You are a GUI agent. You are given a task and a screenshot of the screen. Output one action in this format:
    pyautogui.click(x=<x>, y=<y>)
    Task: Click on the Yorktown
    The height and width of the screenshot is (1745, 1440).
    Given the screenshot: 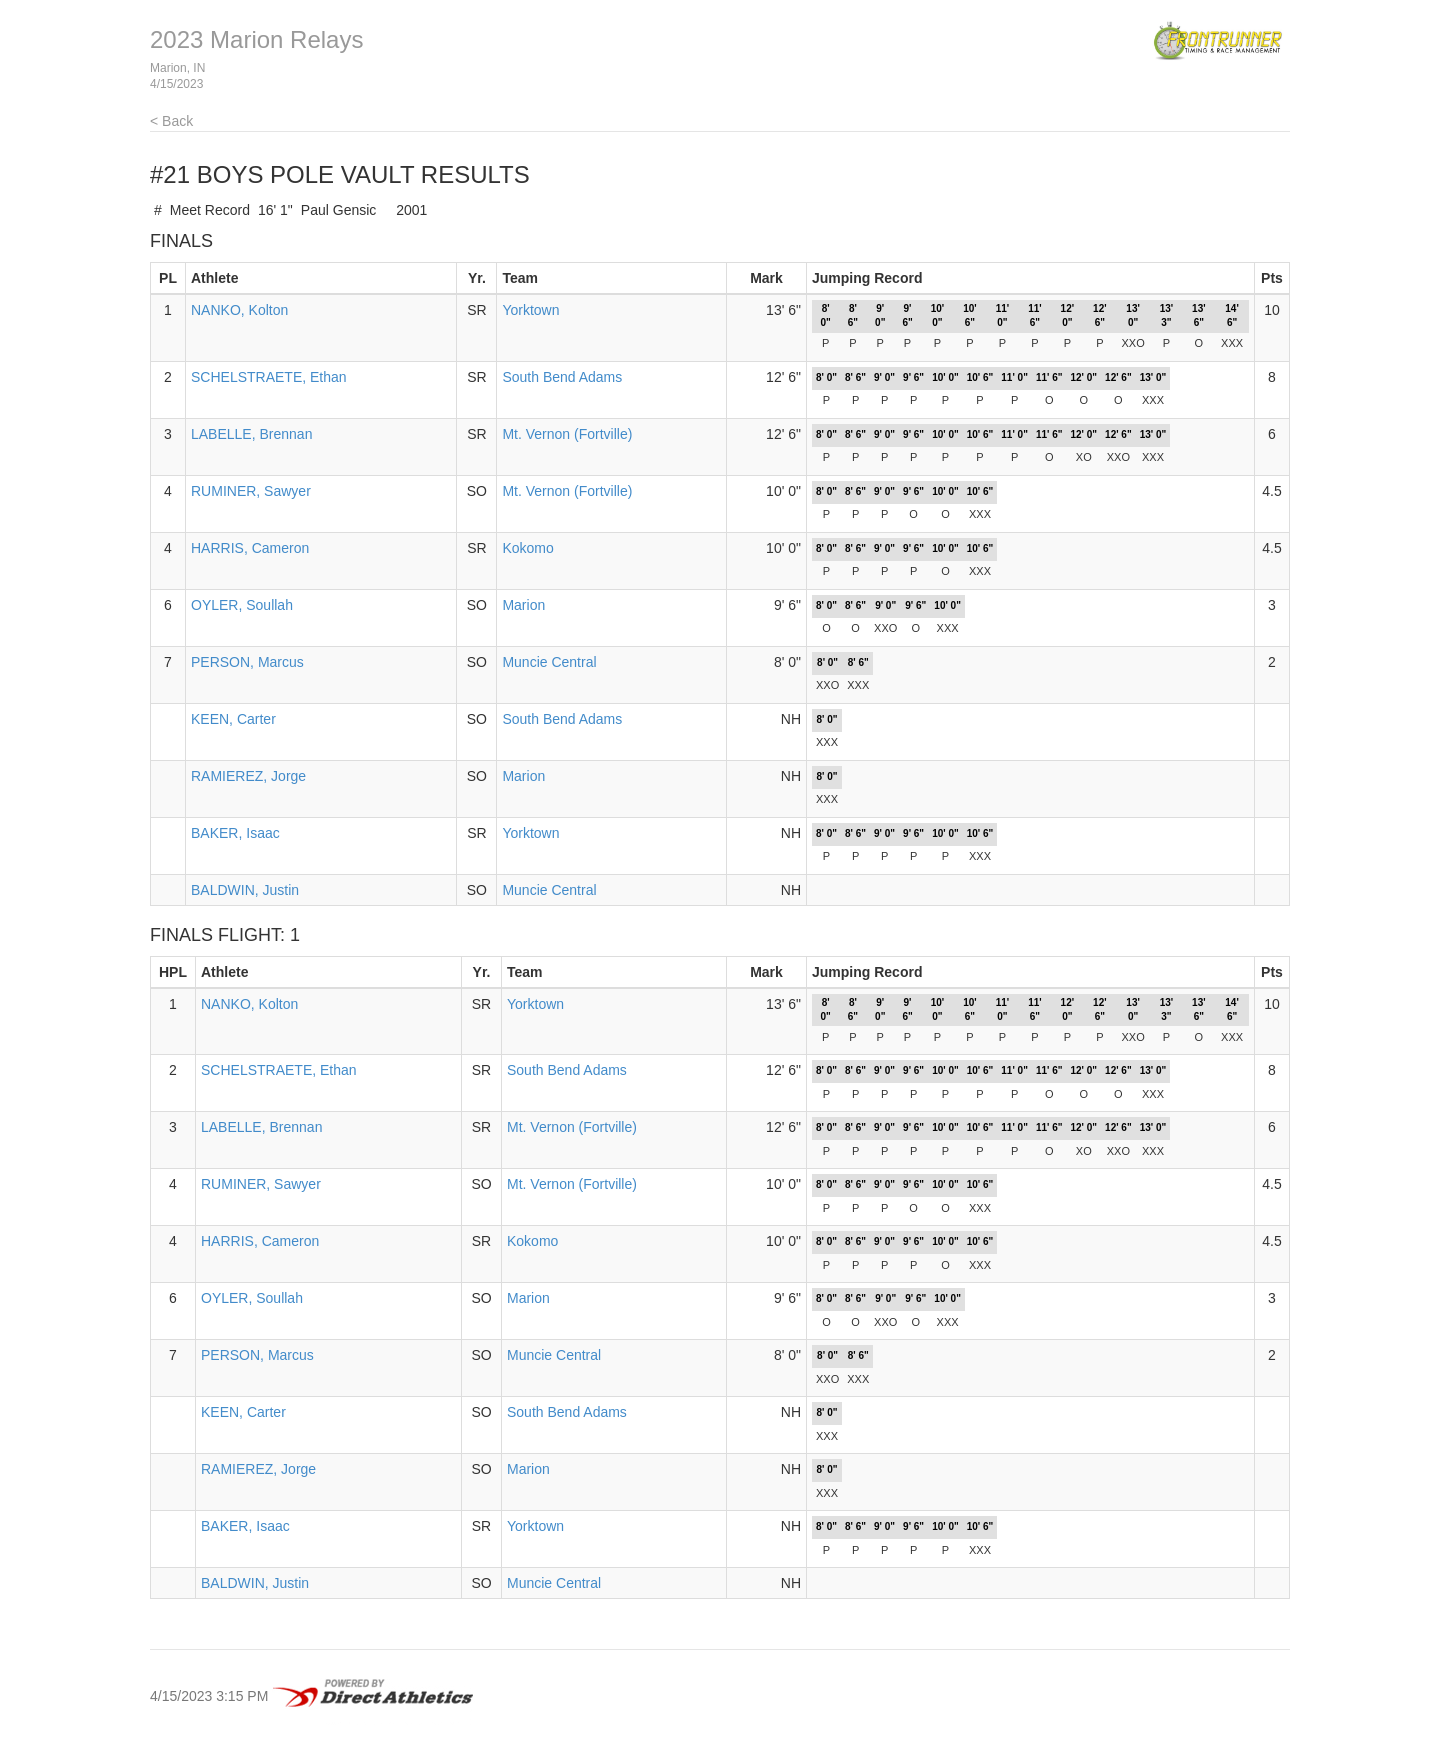 What is the action you would take?
    pyautogui.click(x=530, y=310)
    